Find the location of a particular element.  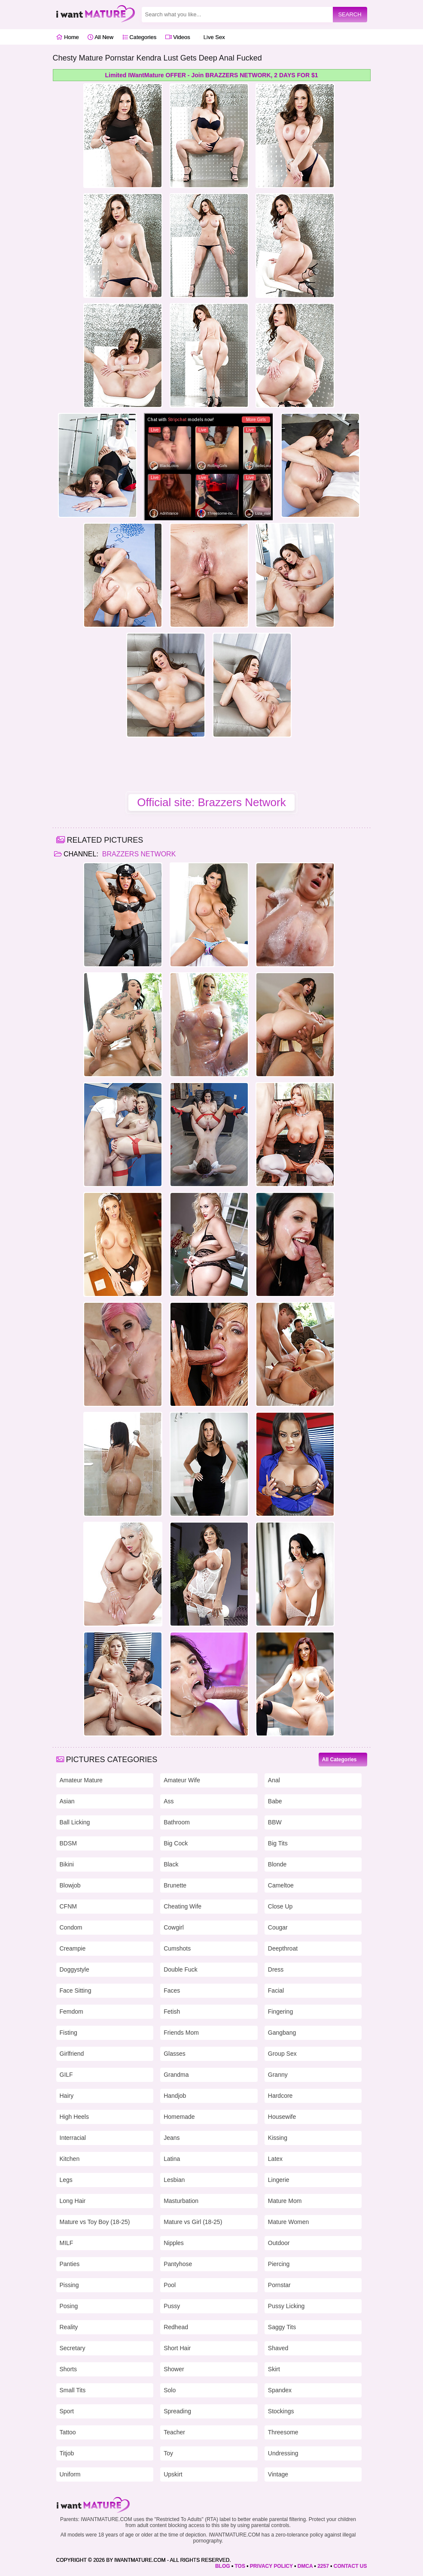

Friends Mom is located at coordinates (181, 2032).